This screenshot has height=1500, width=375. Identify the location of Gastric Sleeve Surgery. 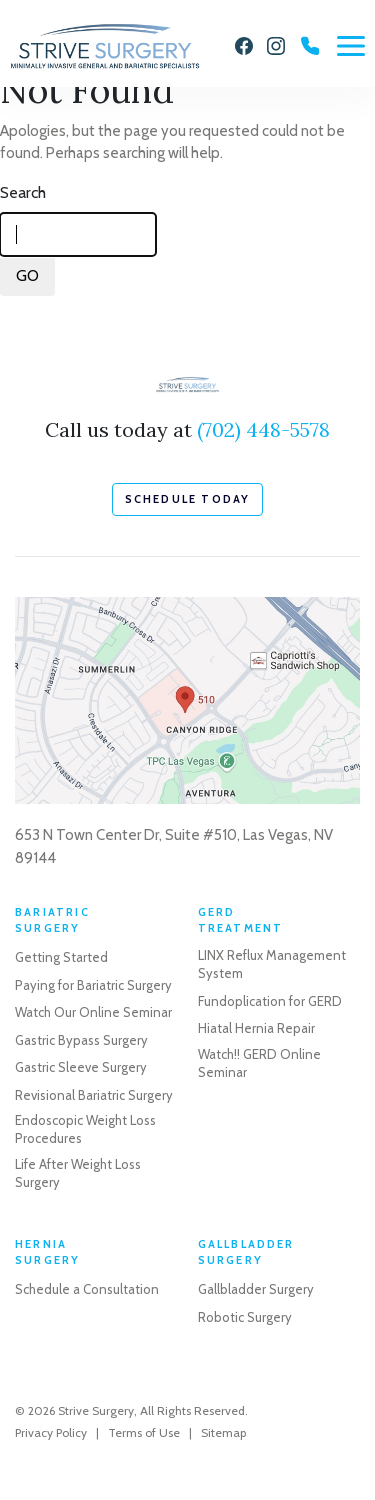
(81, 1067).